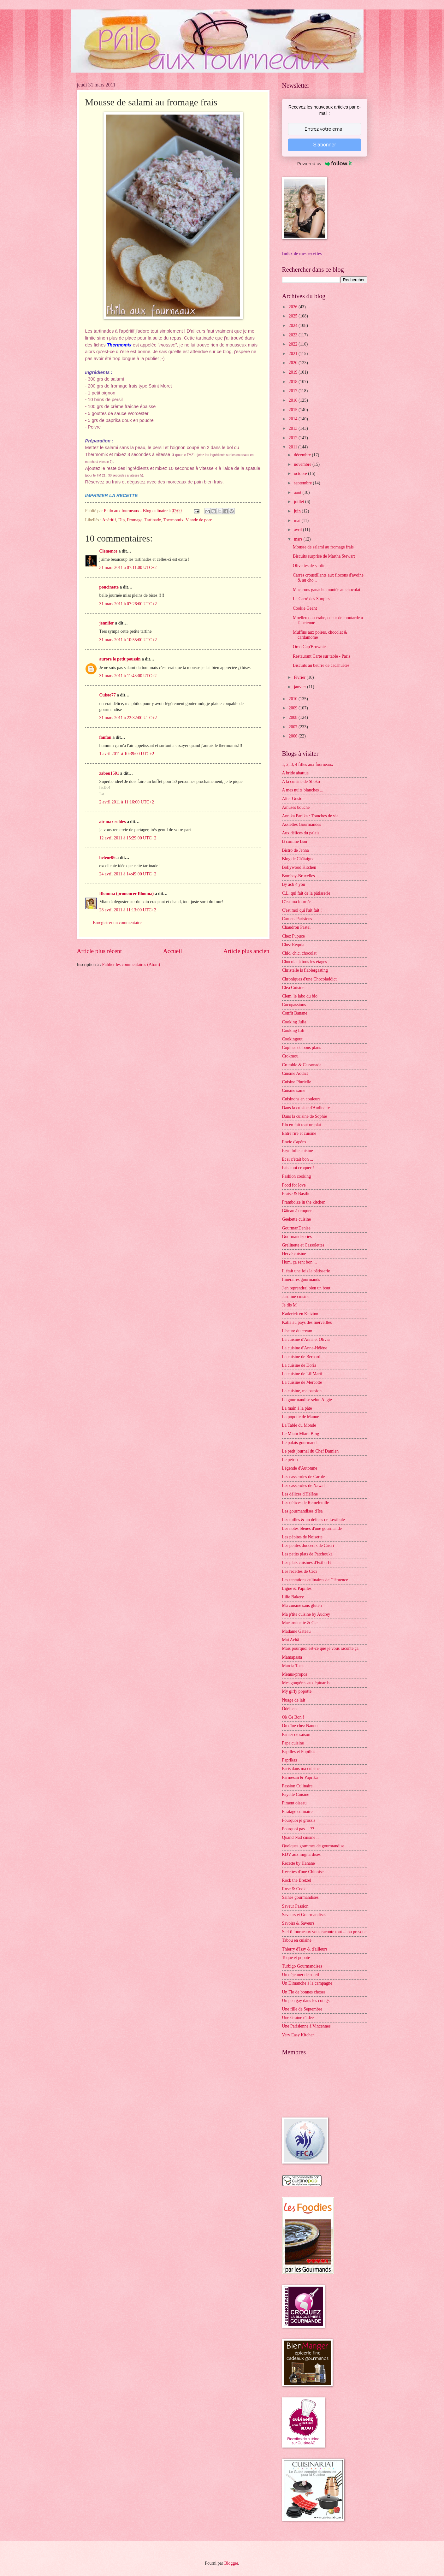  What do you see at coordinates (298, 1751) in the screenshot?
I see `Papilles et Pupilles` at bounding box center [298, 1751].